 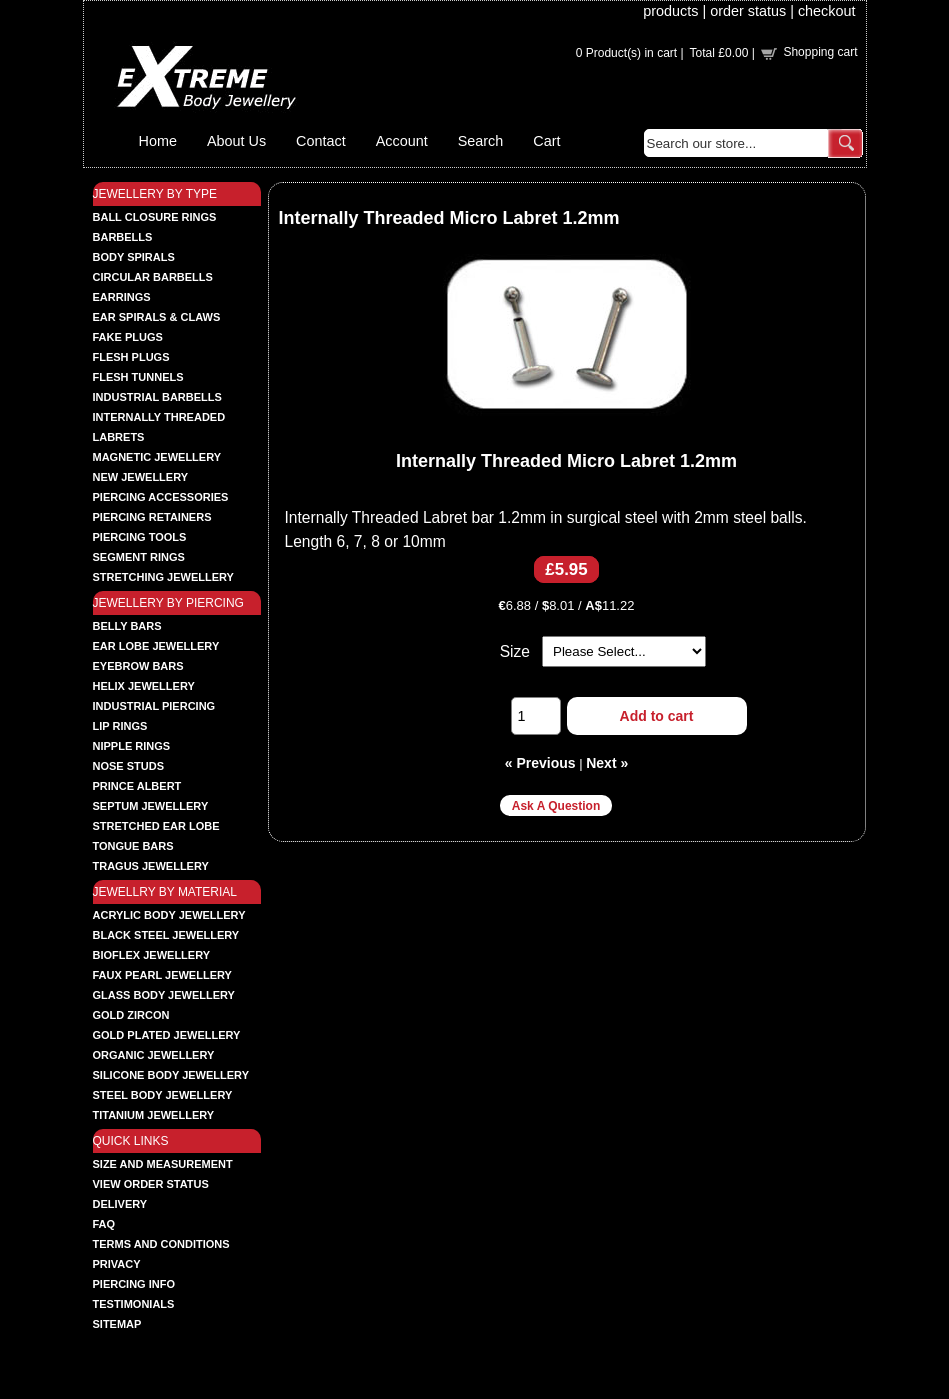 I want to click on SEGMENT RINGS, so click(x=139, y=557).